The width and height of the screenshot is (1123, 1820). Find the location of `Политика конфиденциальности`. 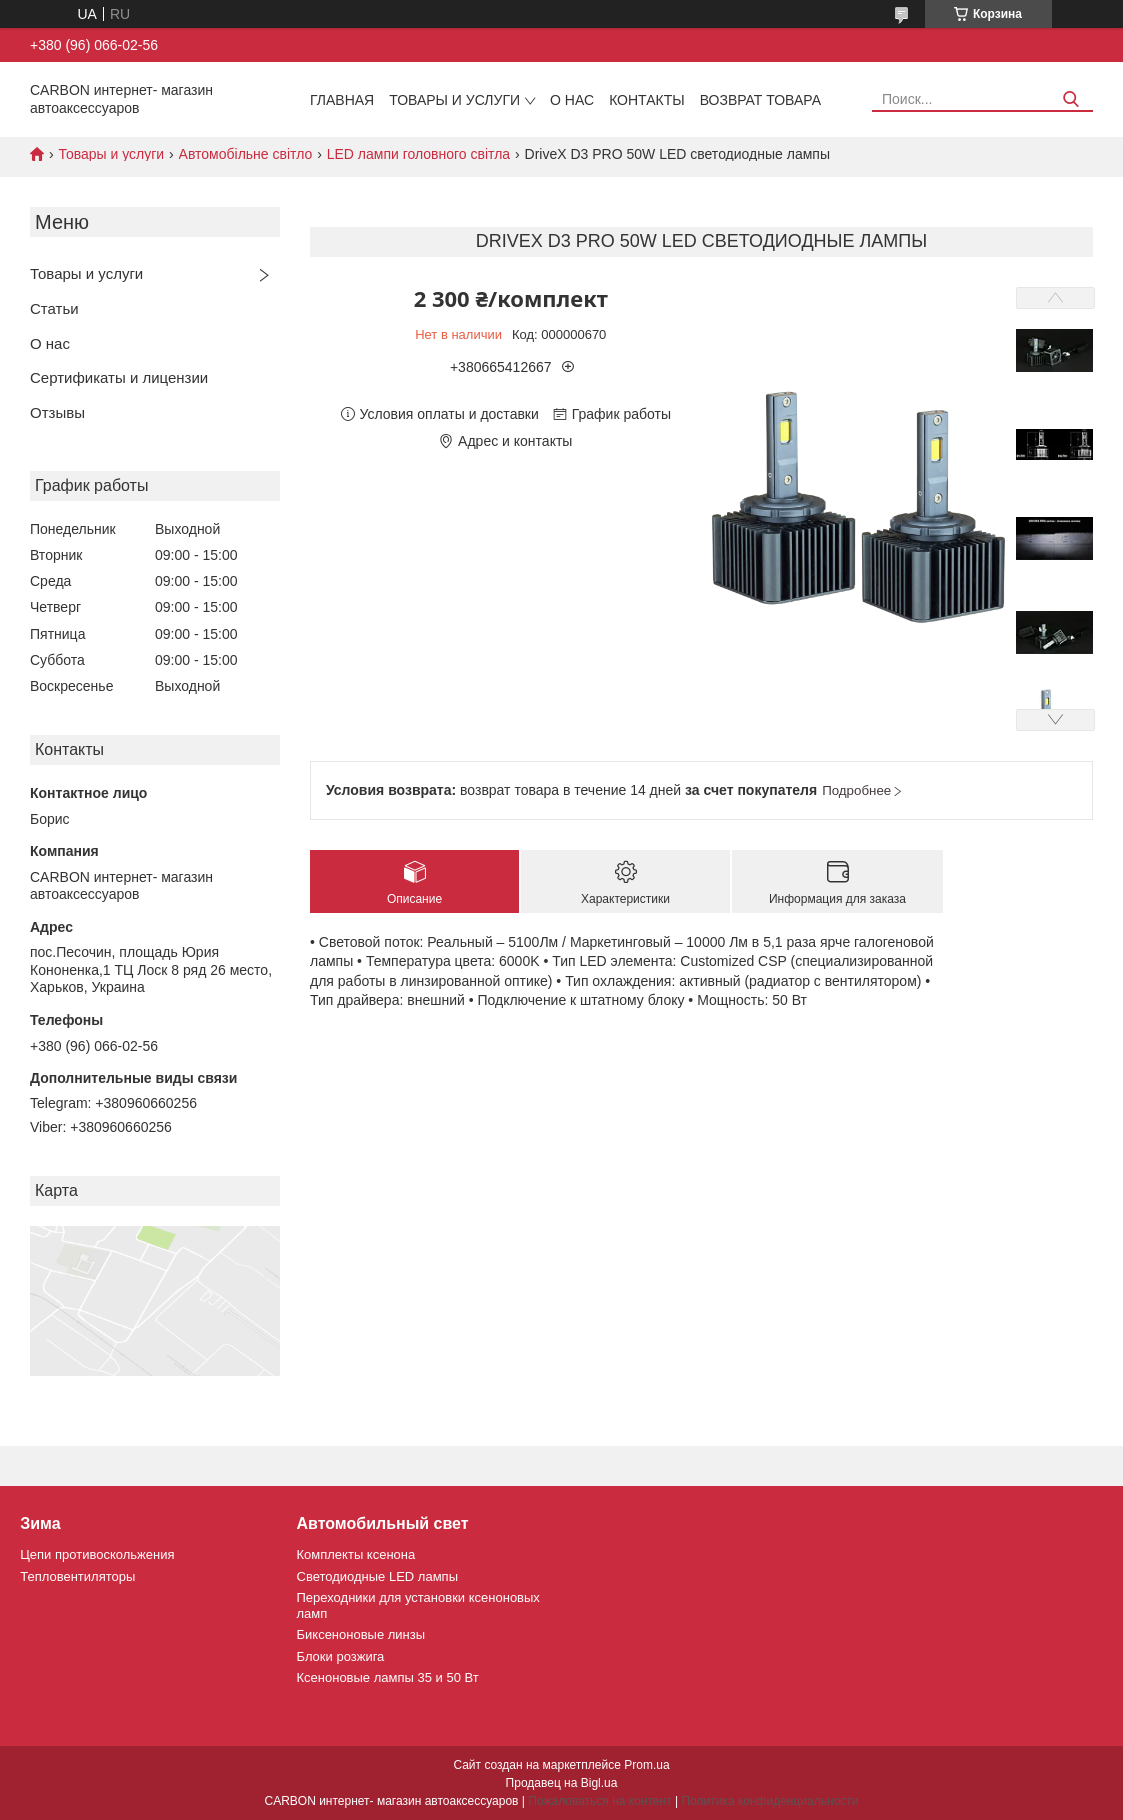

Политика конфиденциальности is located at coordinates (769, 1801).